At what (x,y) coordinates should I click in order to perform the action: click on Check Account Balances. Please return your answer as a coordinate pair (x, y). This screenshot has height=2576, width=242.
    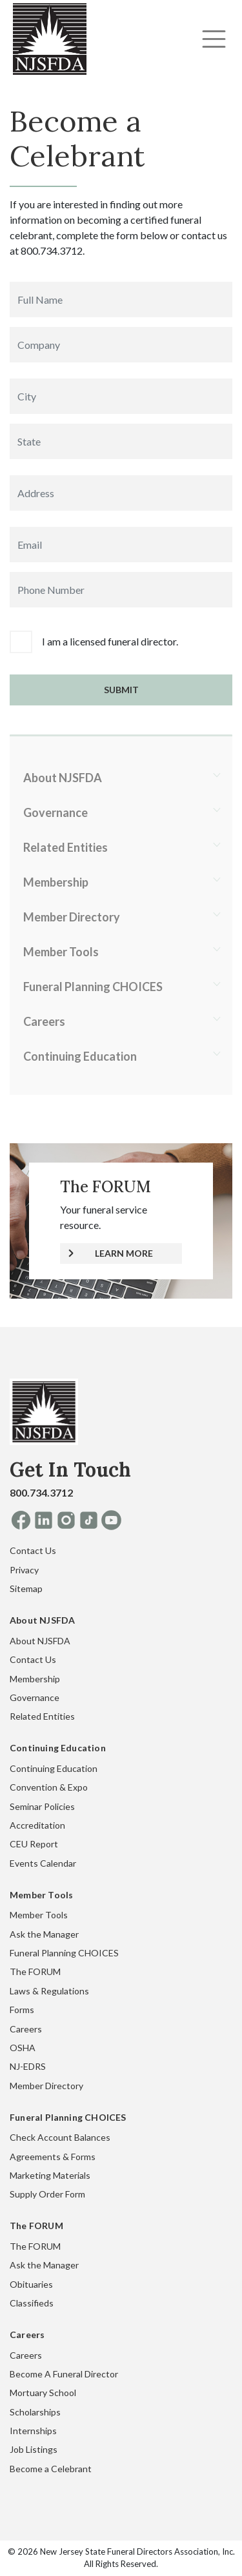
    Looking at the image, I should click on (60, 2137).